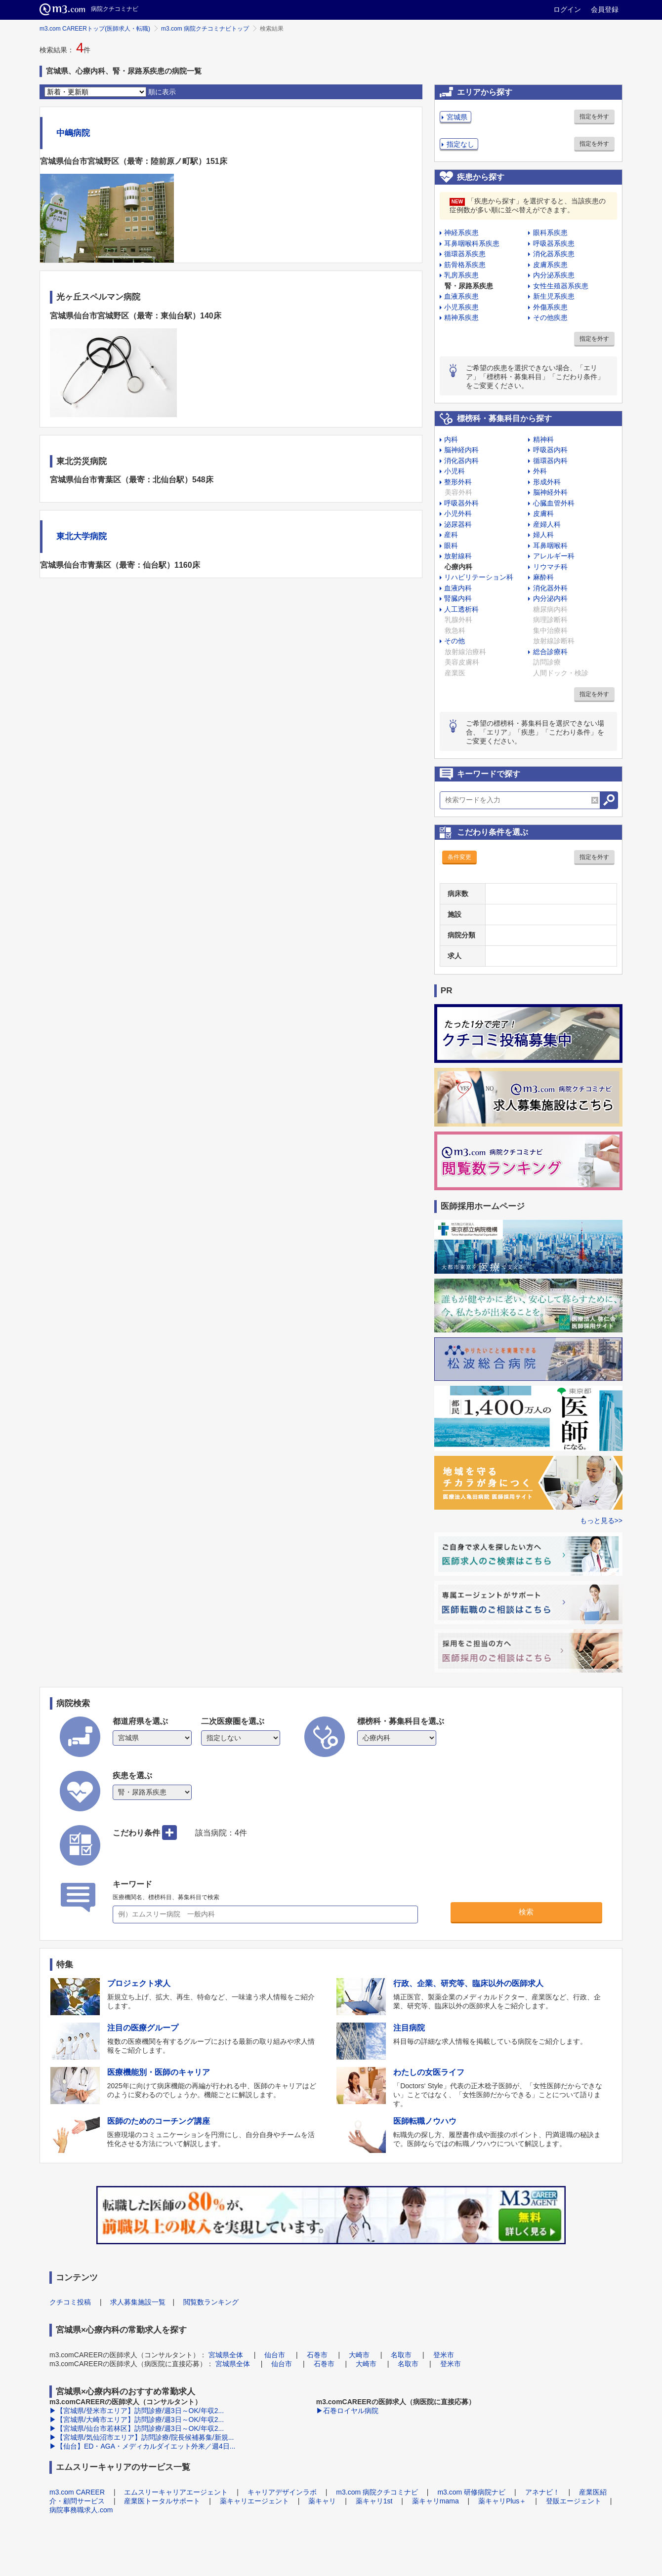 The height and width of the screenshot is (2576, 662). Describe the element at coordinates (95, 28) in the screenshot. I see `m3.com CAREERトップ(医師求人・転職)` at that location.